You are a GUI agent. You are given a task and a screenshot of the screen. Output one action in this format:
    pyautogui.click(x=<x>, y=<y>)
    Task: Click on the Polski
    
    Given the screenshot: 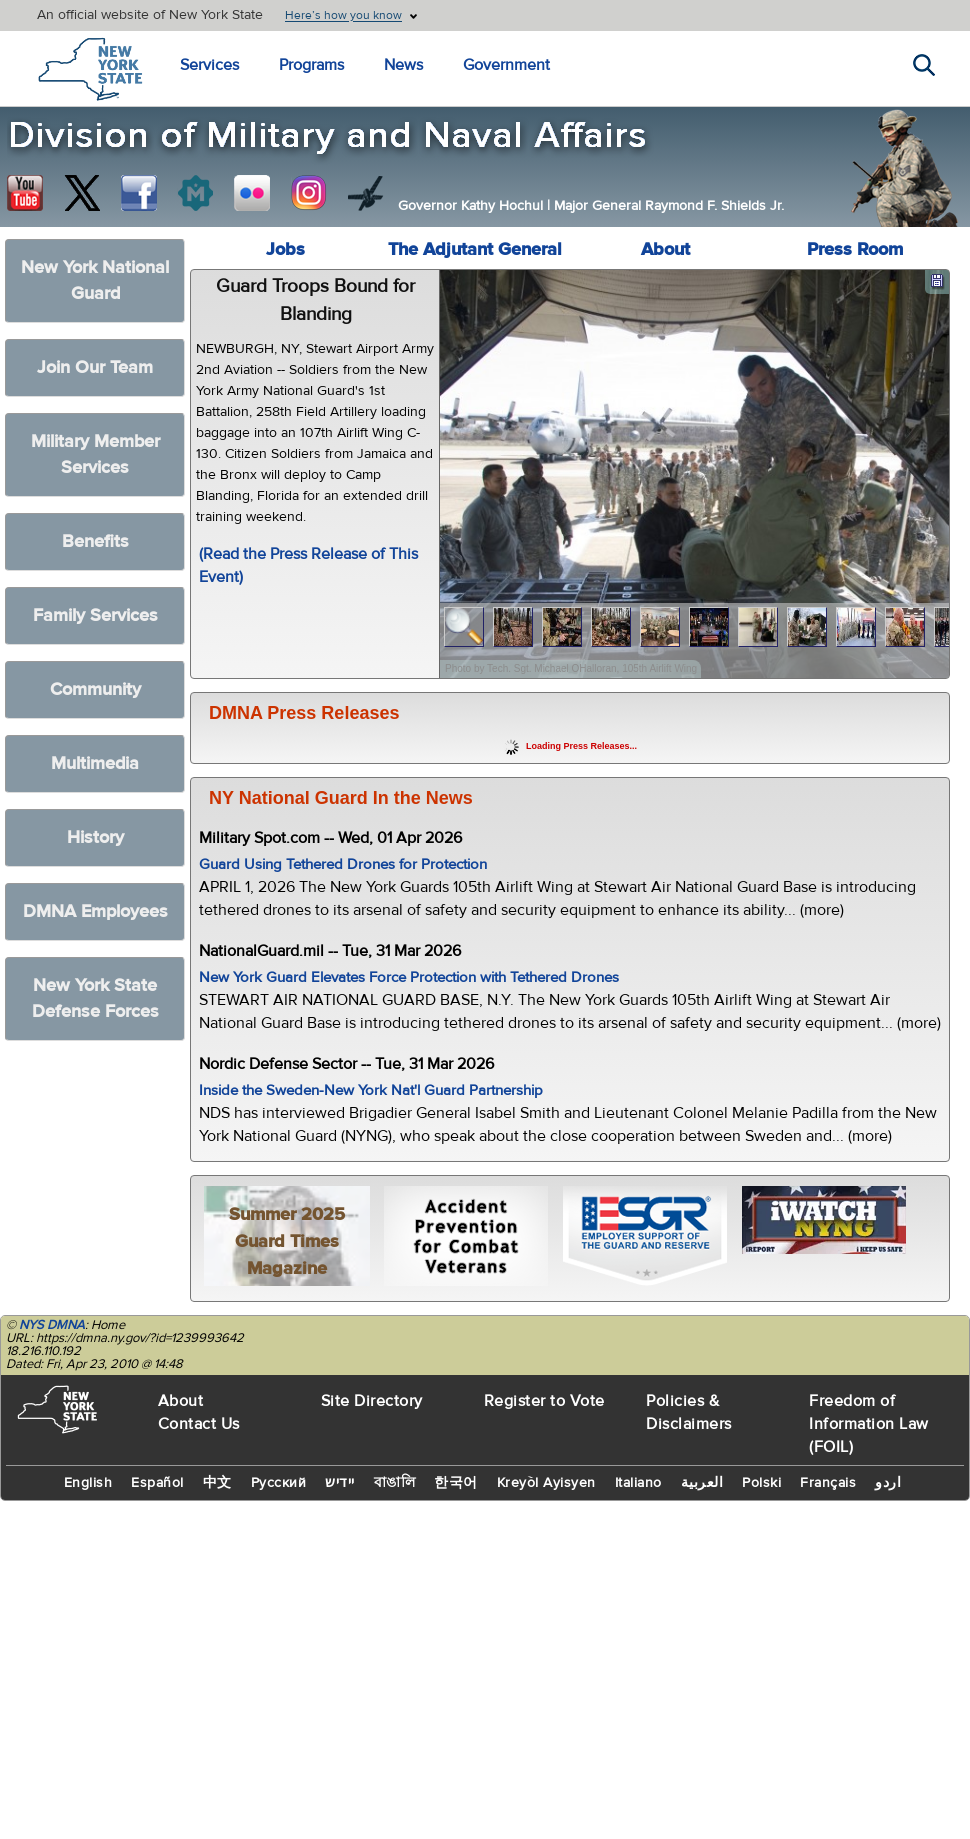 What is the action you would take?
    pyautogui.click(x=761, y=1483)
    